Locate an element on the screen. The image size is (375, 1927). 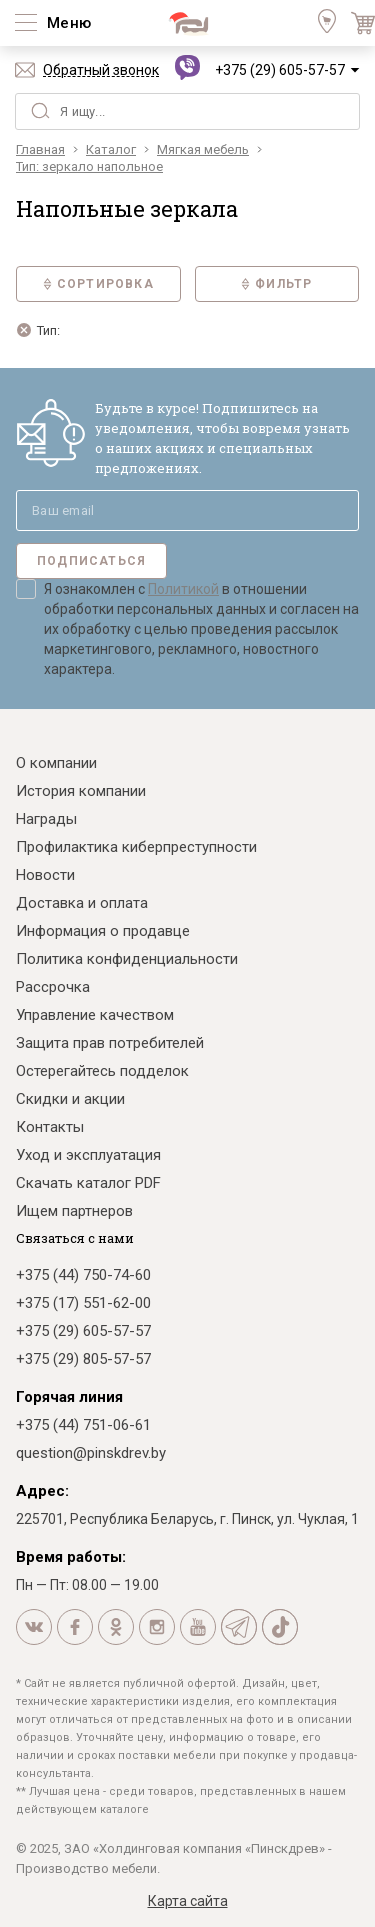
Остерегайтесь подделок is located at coordinates (102, 1071).